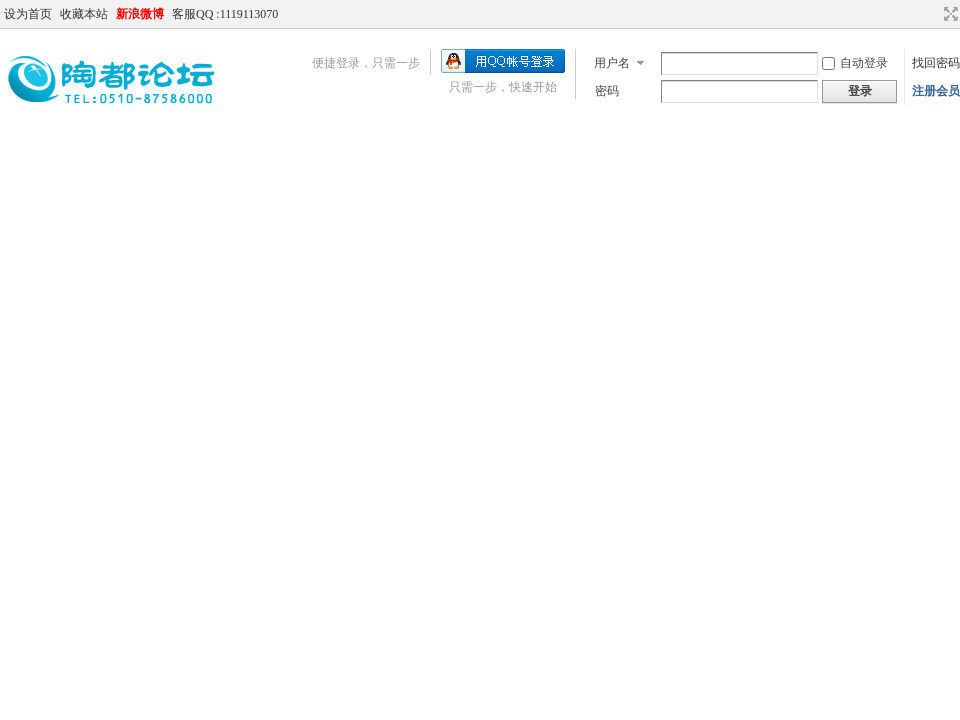  I want to click on 新浪微博, so click(140, 14).